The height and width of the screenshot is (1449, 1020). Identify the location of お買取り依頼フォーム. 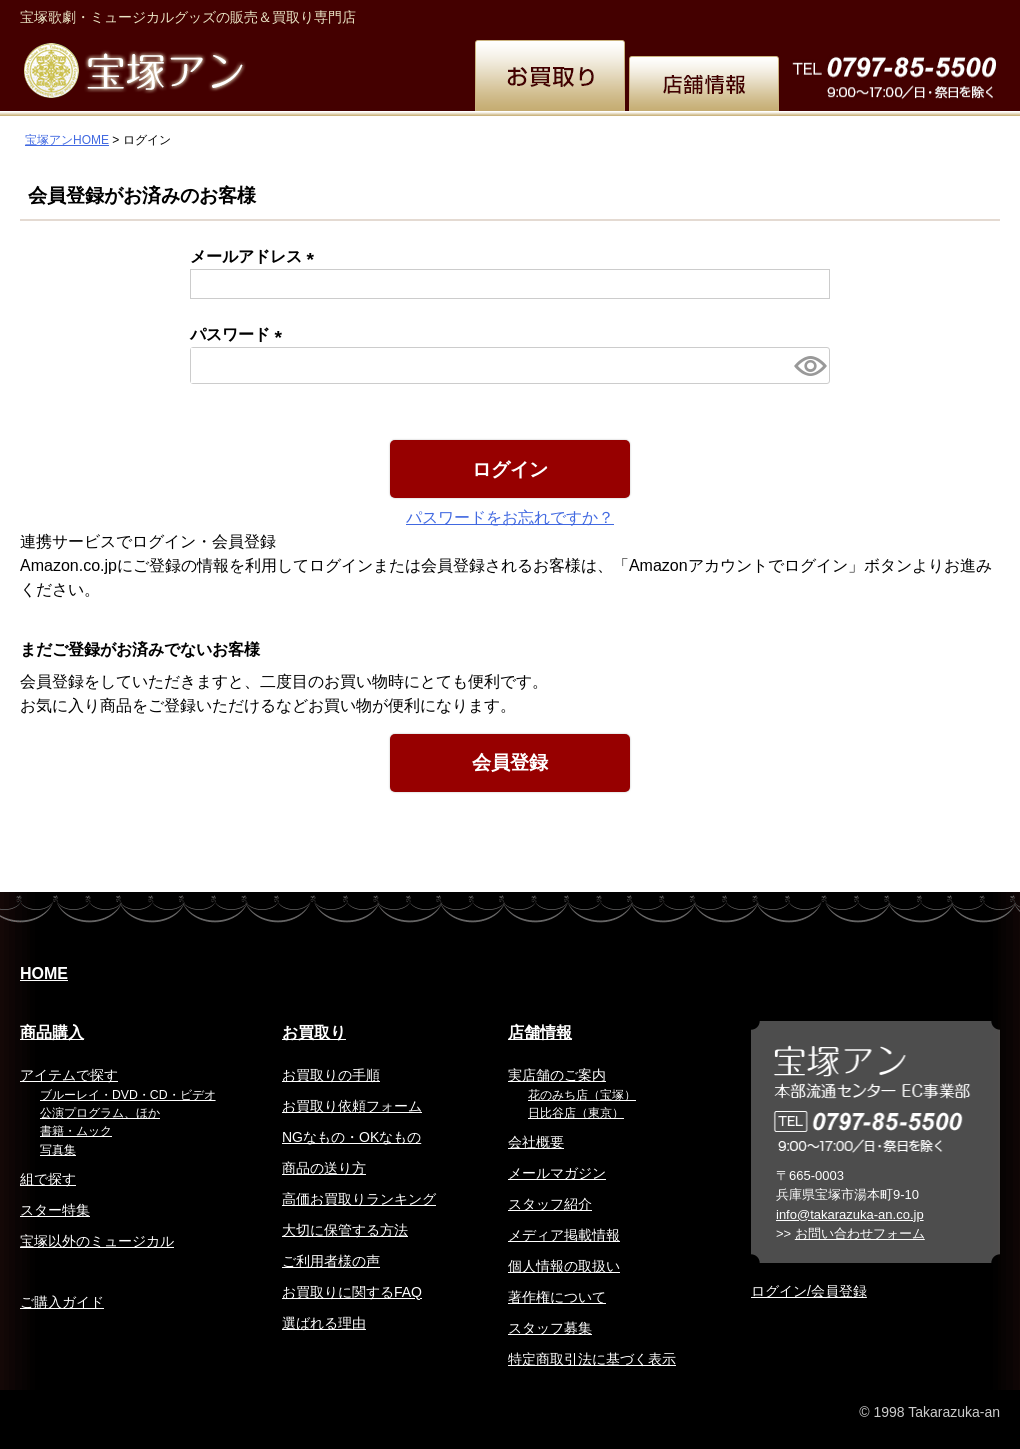
(352, 1106).